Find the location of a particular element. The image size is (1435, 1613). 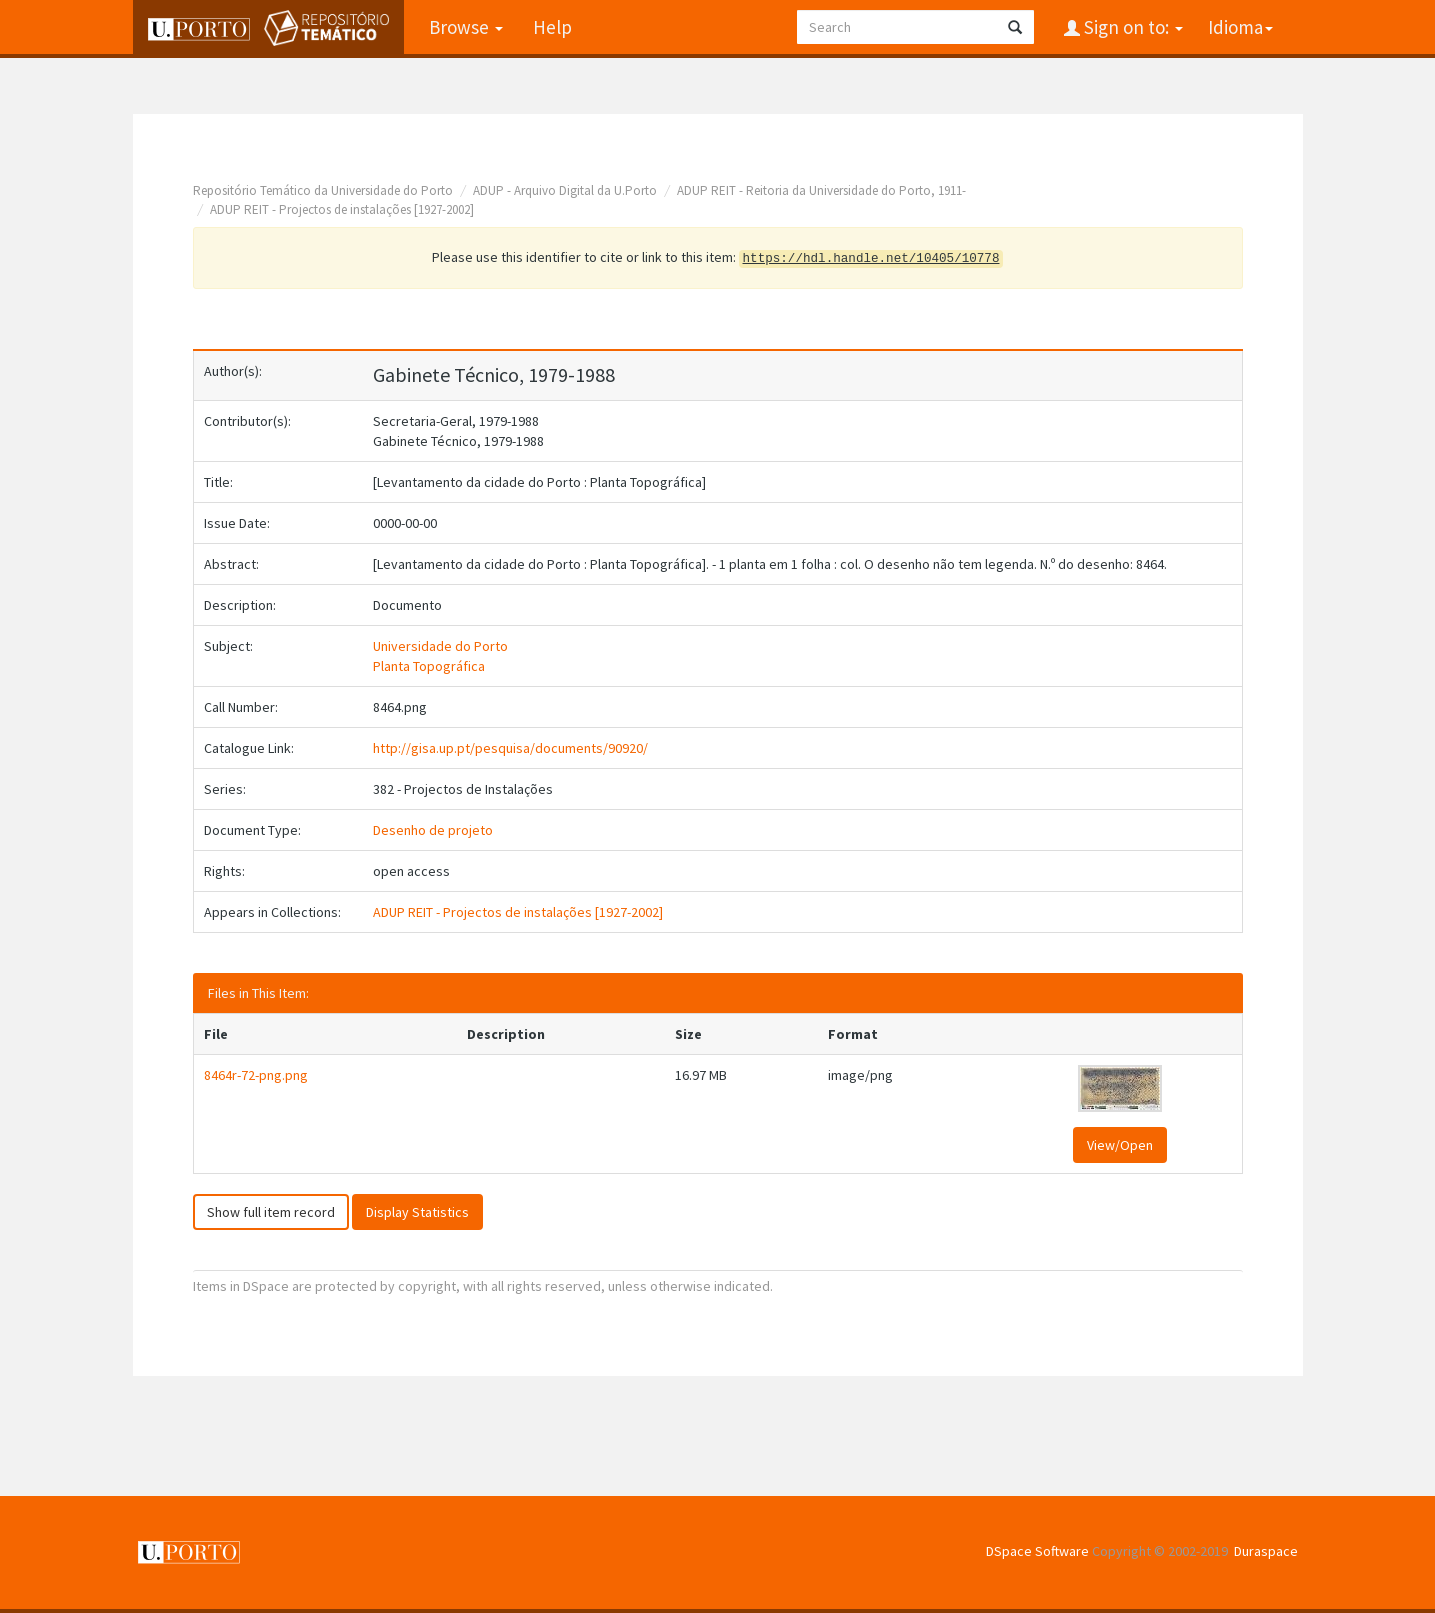

ADUP REIT - Reitoria da Universidade do Porto, 1911- is located at coordinates (821, 190).